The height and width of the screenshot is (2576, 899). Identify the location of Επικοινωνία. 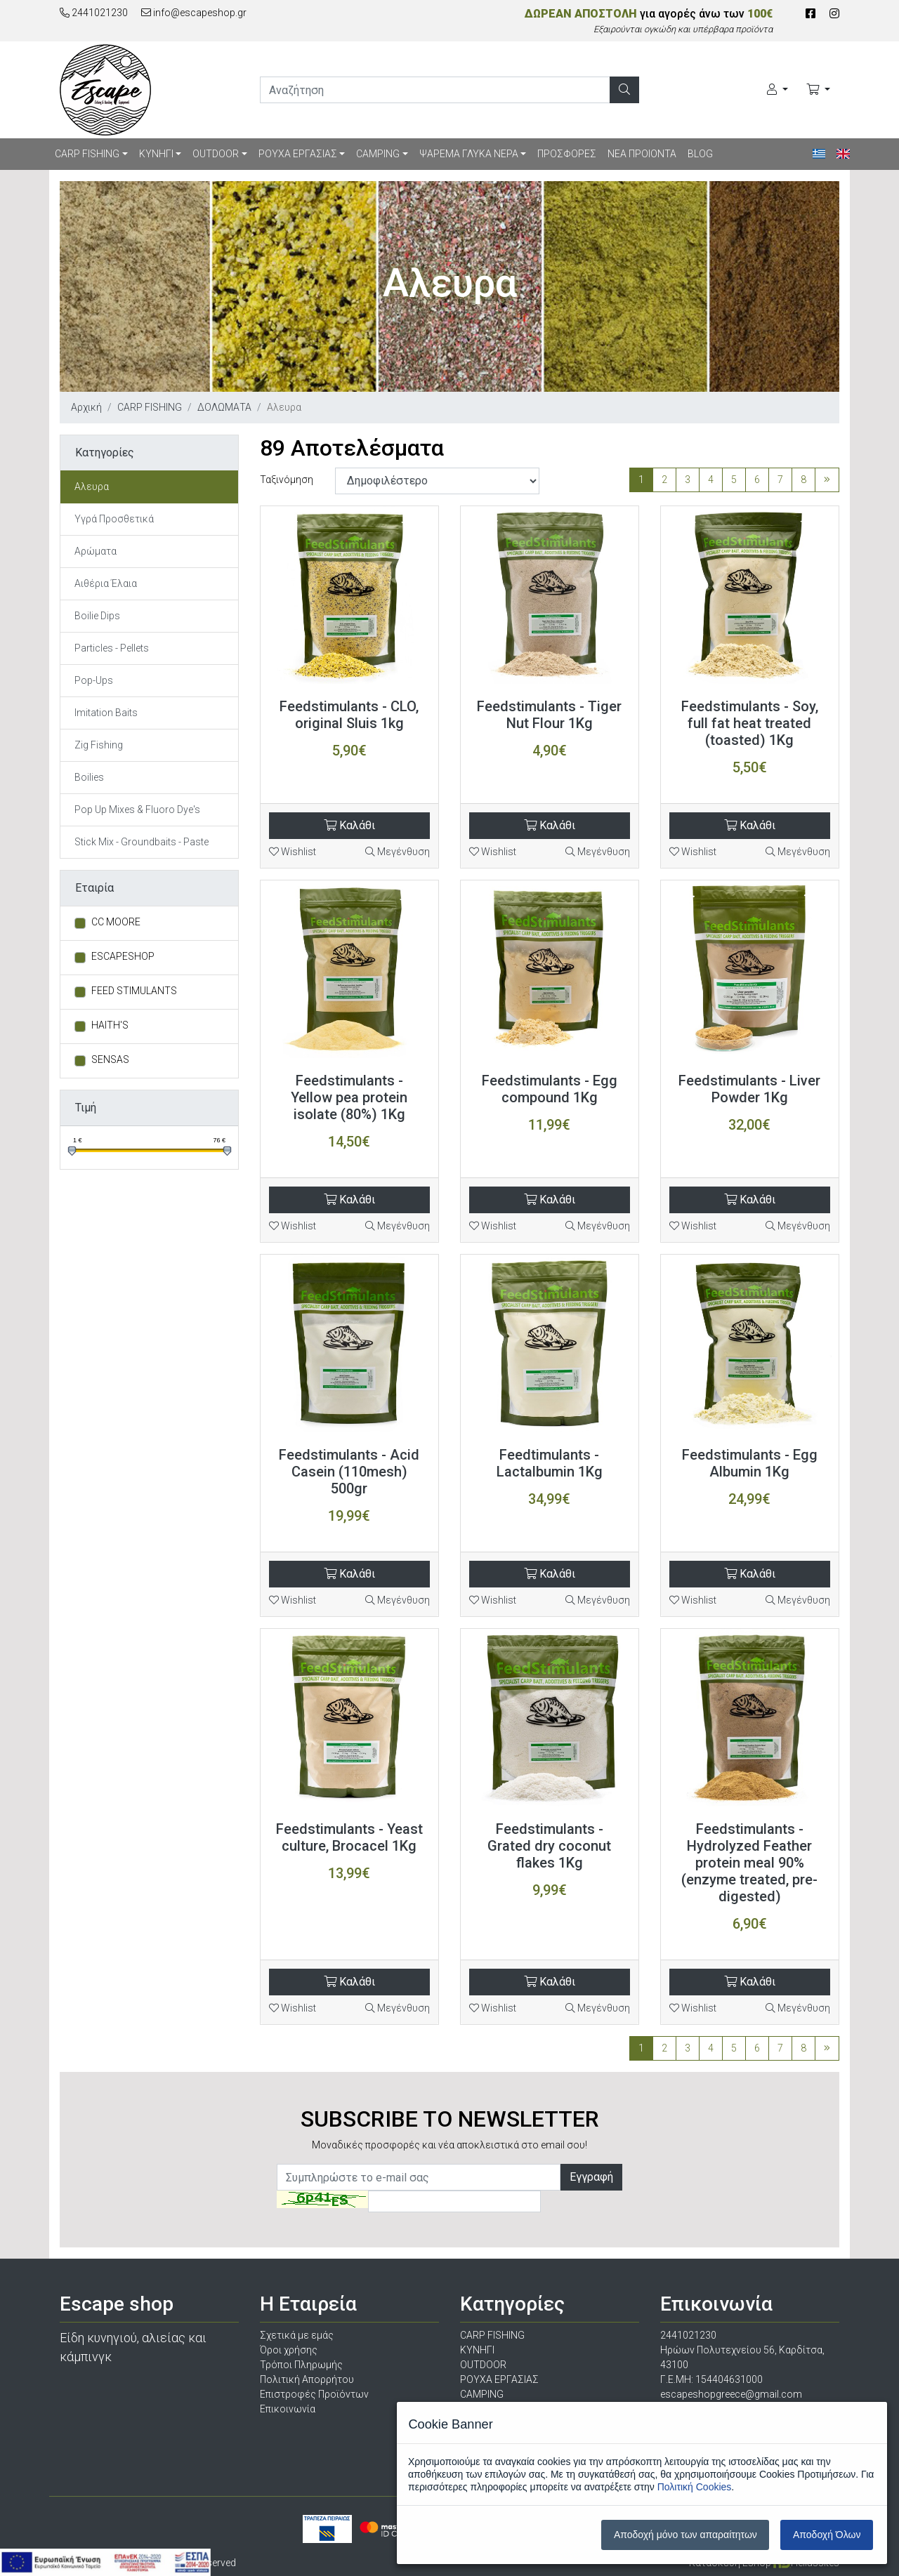
(287, 2409).